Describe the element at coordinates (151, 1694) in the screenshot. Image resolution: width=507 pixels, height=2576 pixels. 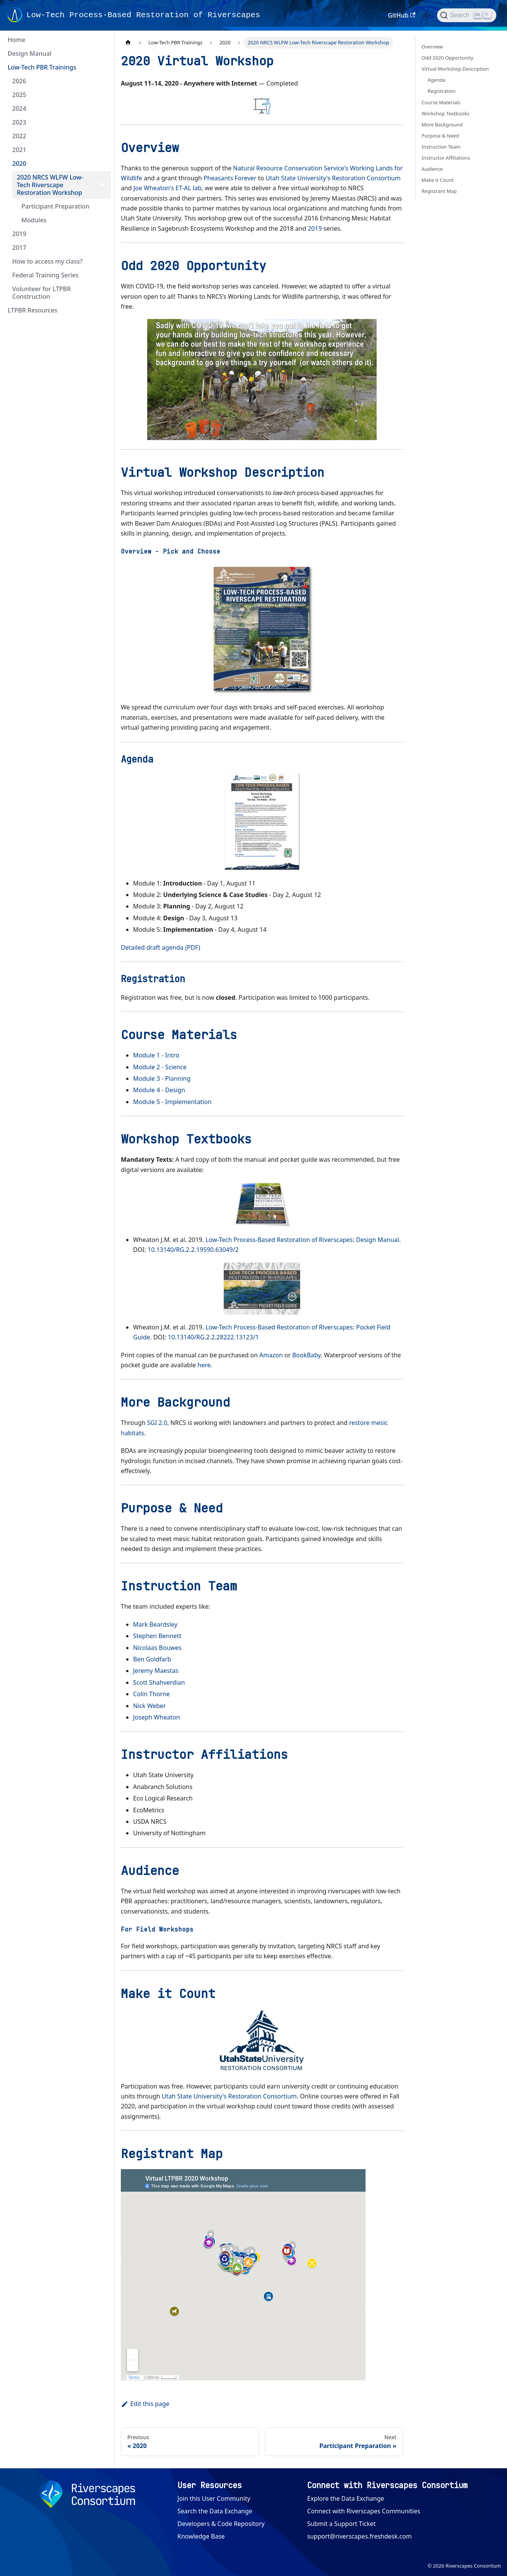
I see `Colin Thorne` at that location.